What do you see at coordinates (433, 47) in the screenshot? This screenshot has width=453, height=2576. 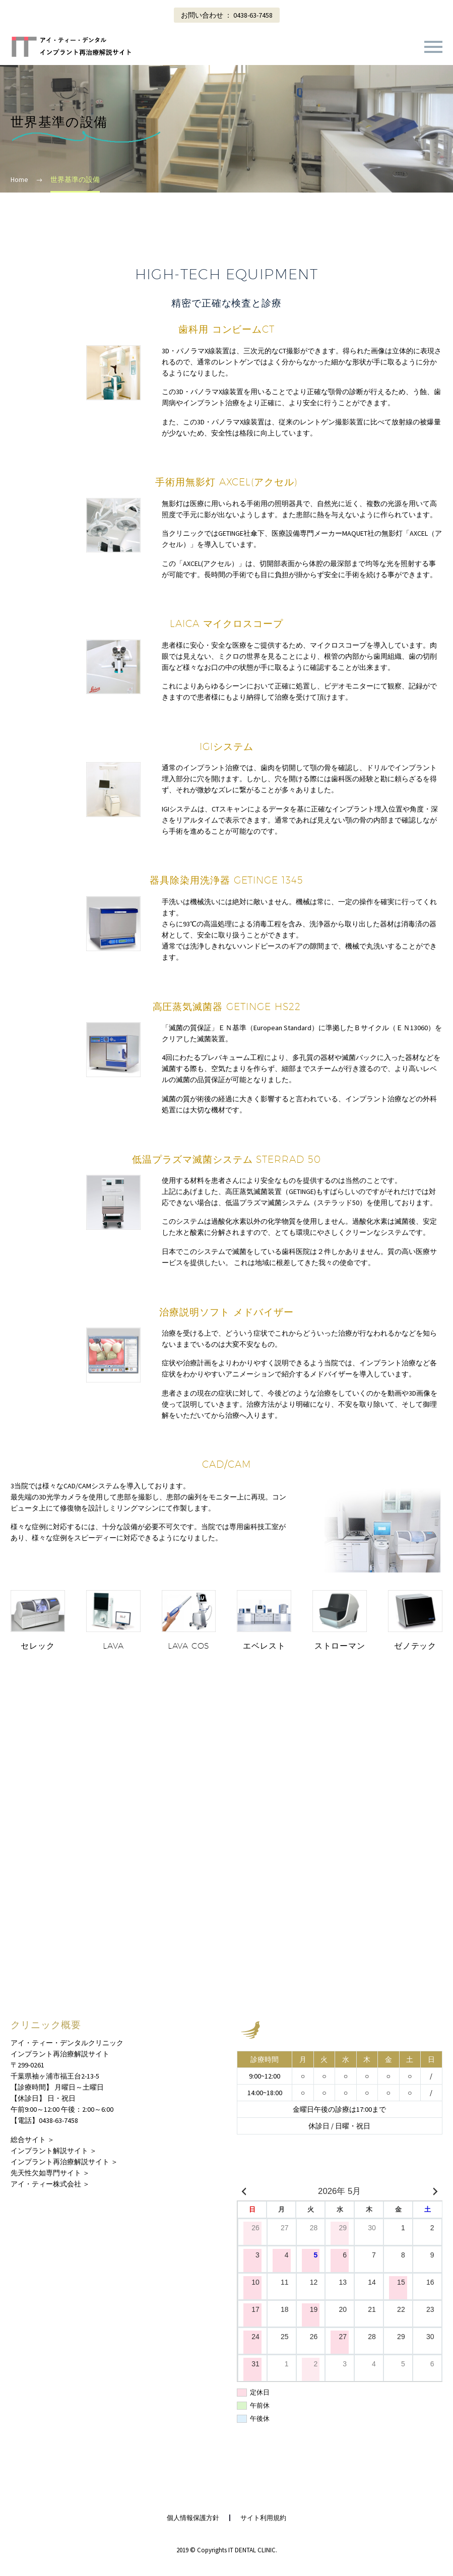 I see `Primary Menu` at bounding box center [433, 47].